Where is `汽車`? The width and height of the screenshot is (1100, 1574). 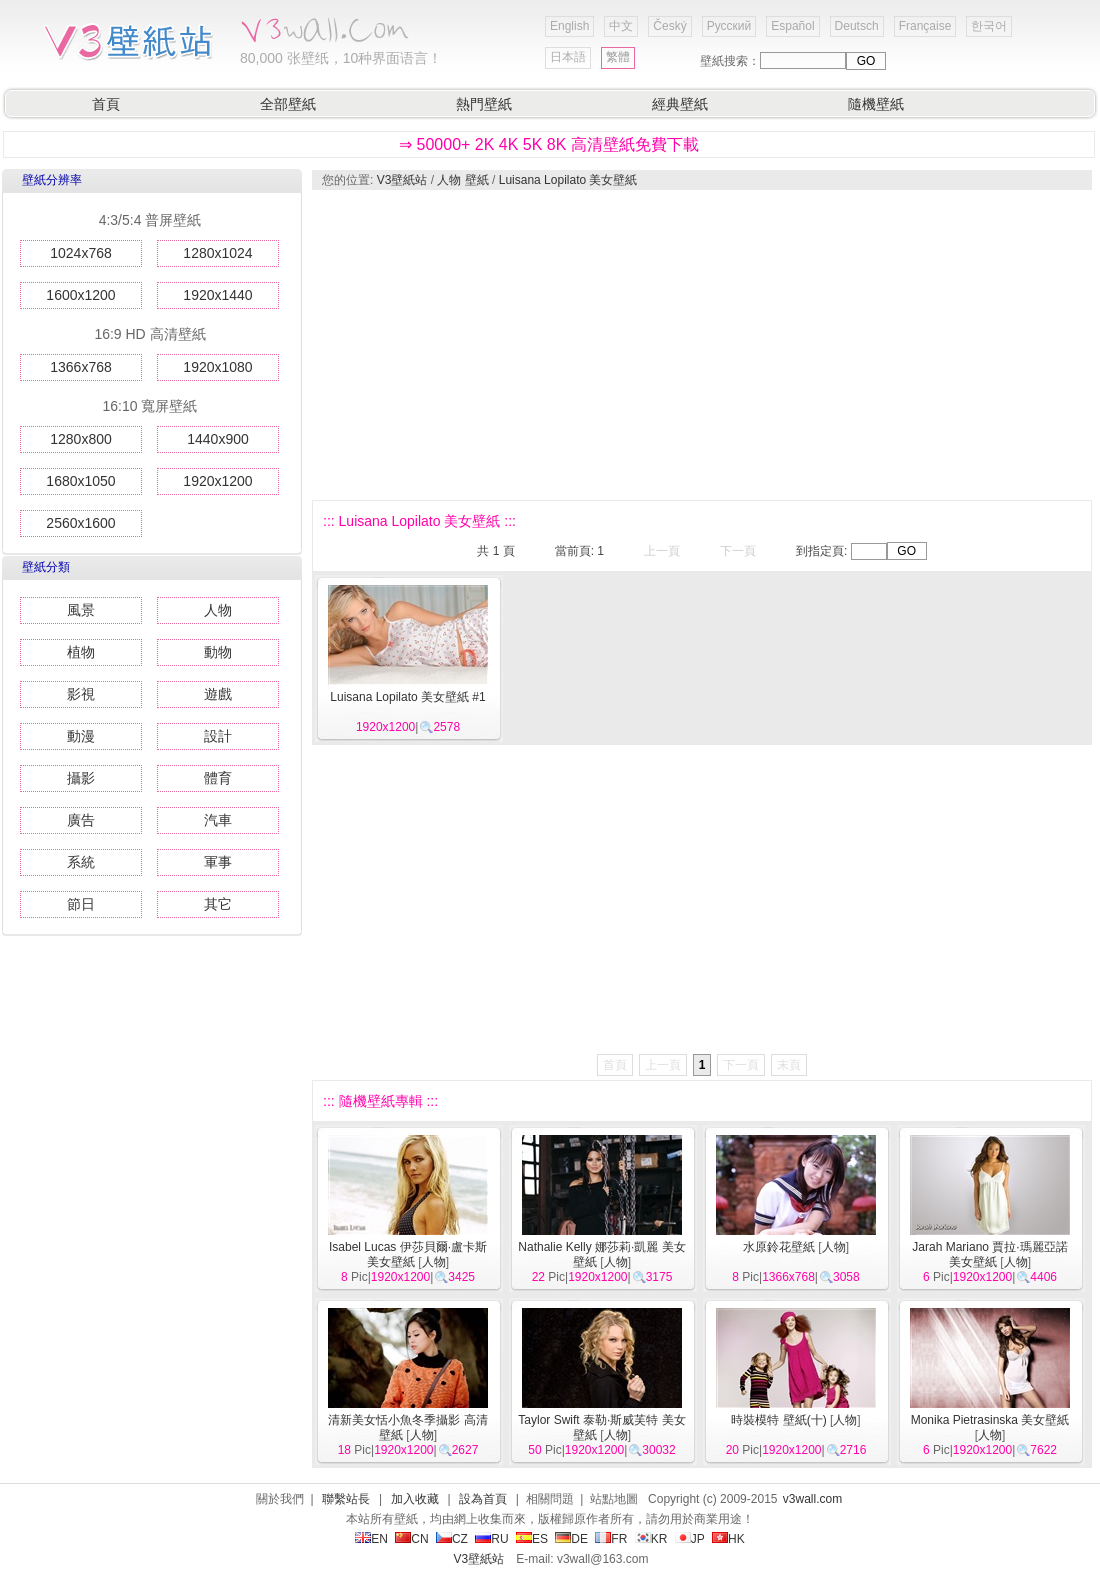
汽車 is located at coordinates (218, 820).